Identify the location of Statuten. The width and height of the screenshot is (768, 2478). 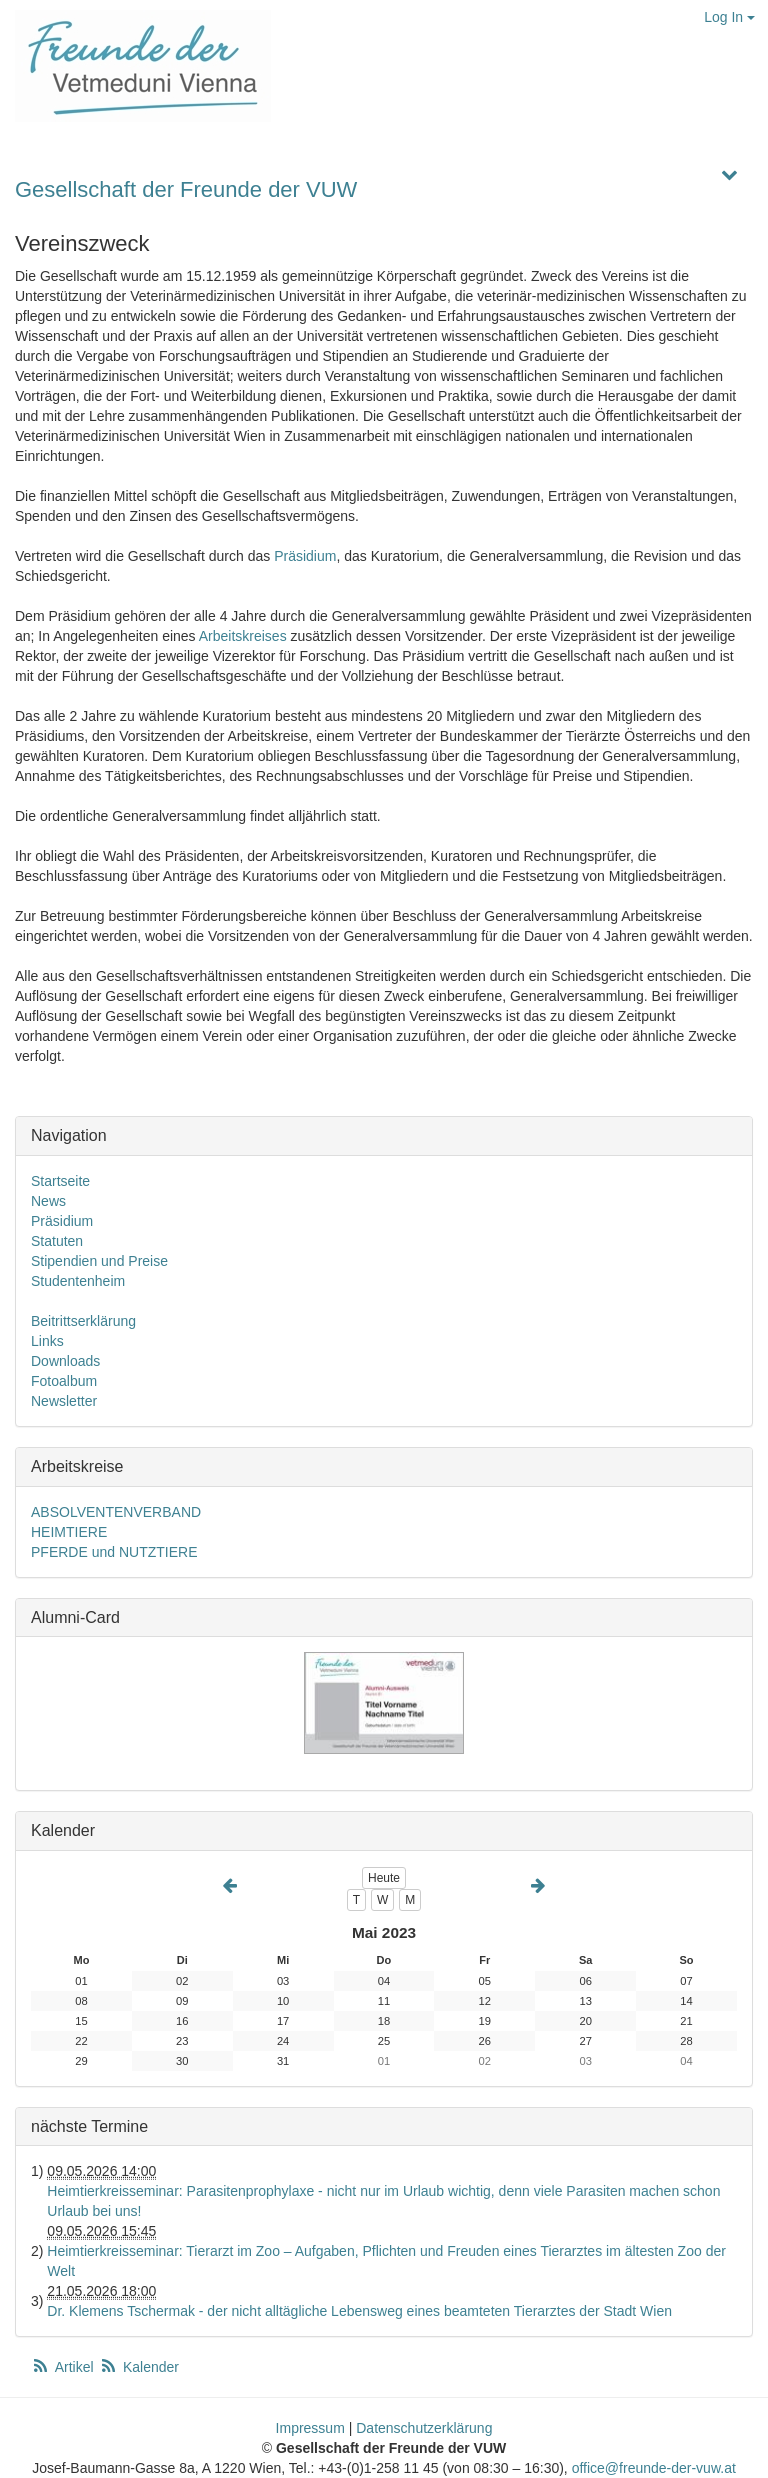
(57, 1241).